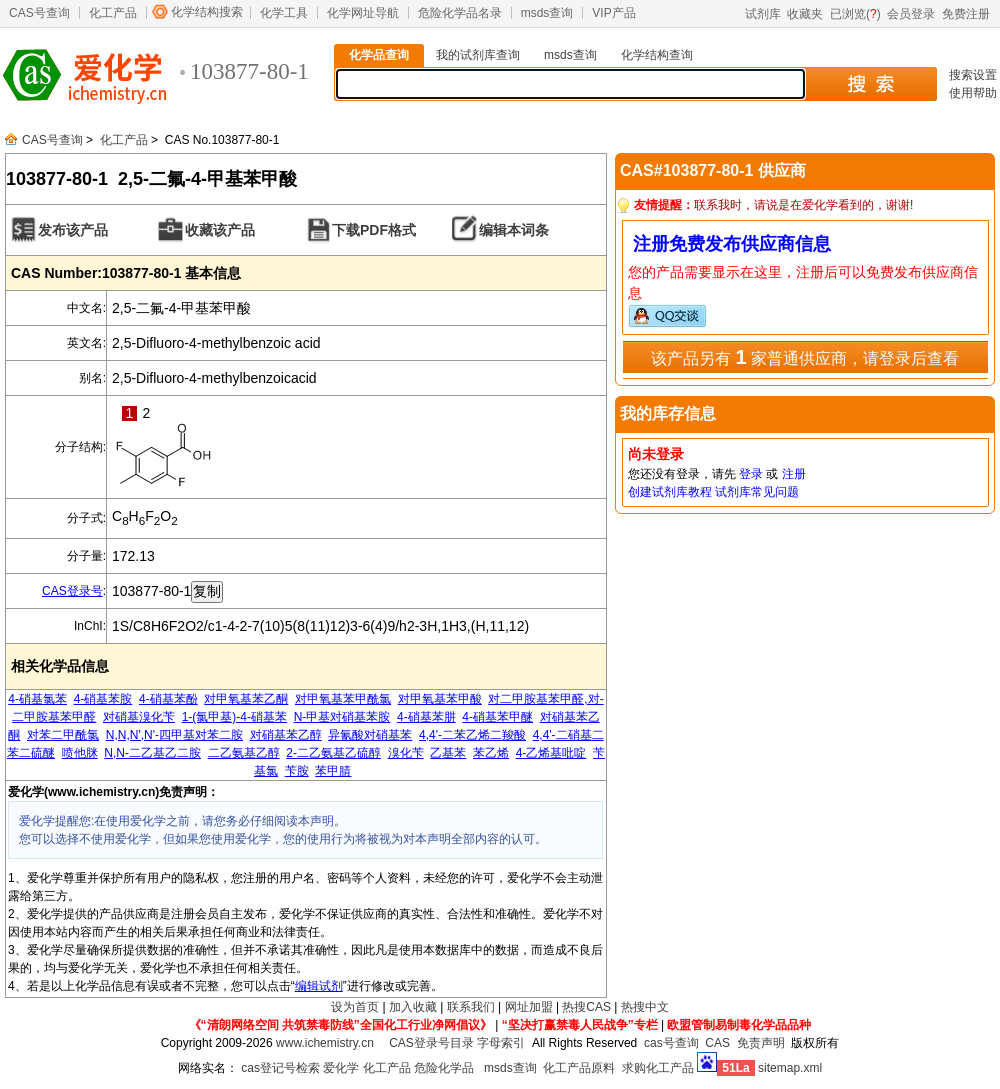  What do you see at coordinates (973, 93) in the screenshot?
I see `使用帮助` at bounding box center [973, 93].